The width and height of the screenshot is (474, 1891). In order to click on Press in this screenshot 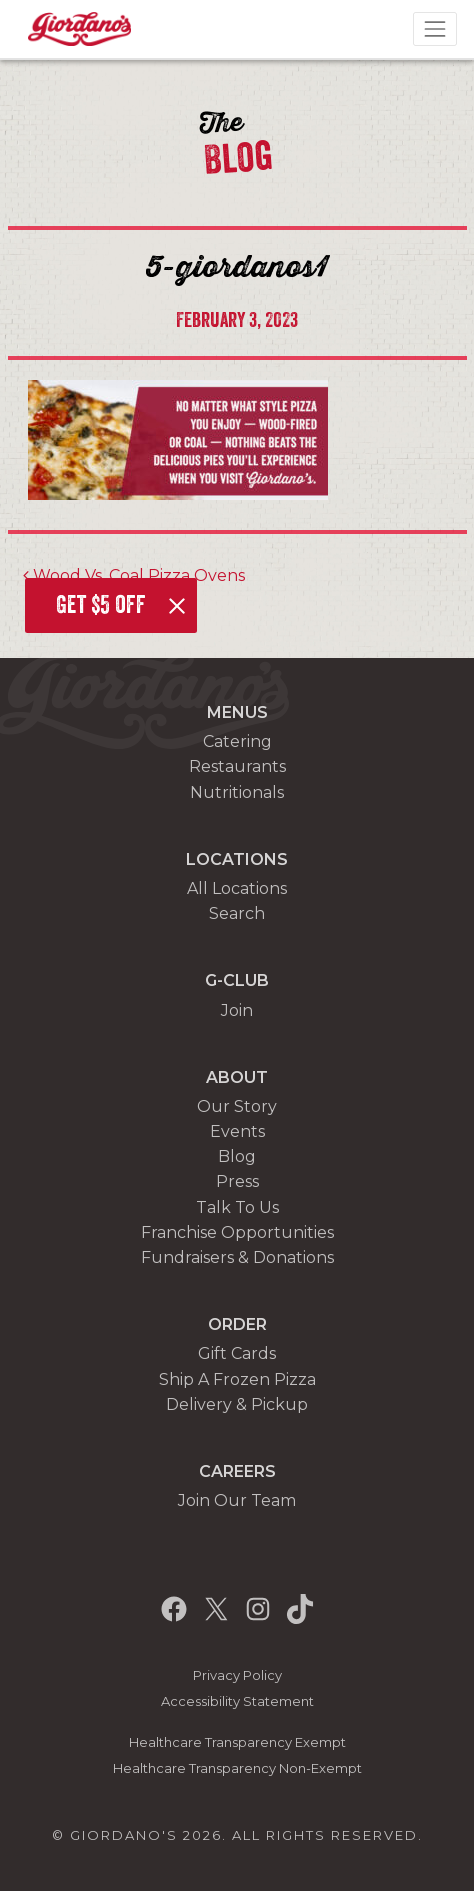, I will do `click(237, 1181)`.